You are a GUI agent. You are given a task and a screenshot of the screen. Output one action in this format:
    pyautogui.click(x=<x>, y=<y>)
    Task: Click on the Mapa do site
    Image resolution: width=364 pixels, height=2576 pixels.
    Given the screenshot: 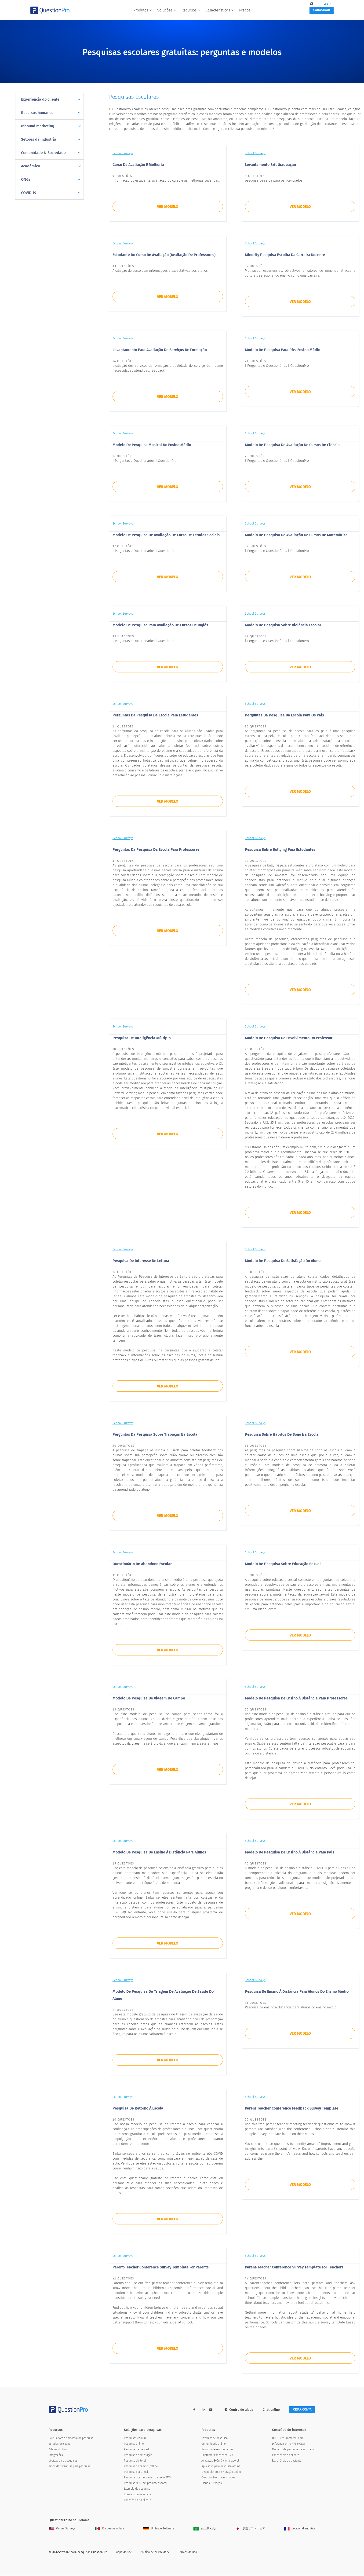 What is the action you would take?
    pyautogui.click(x=124, y=2552)
    